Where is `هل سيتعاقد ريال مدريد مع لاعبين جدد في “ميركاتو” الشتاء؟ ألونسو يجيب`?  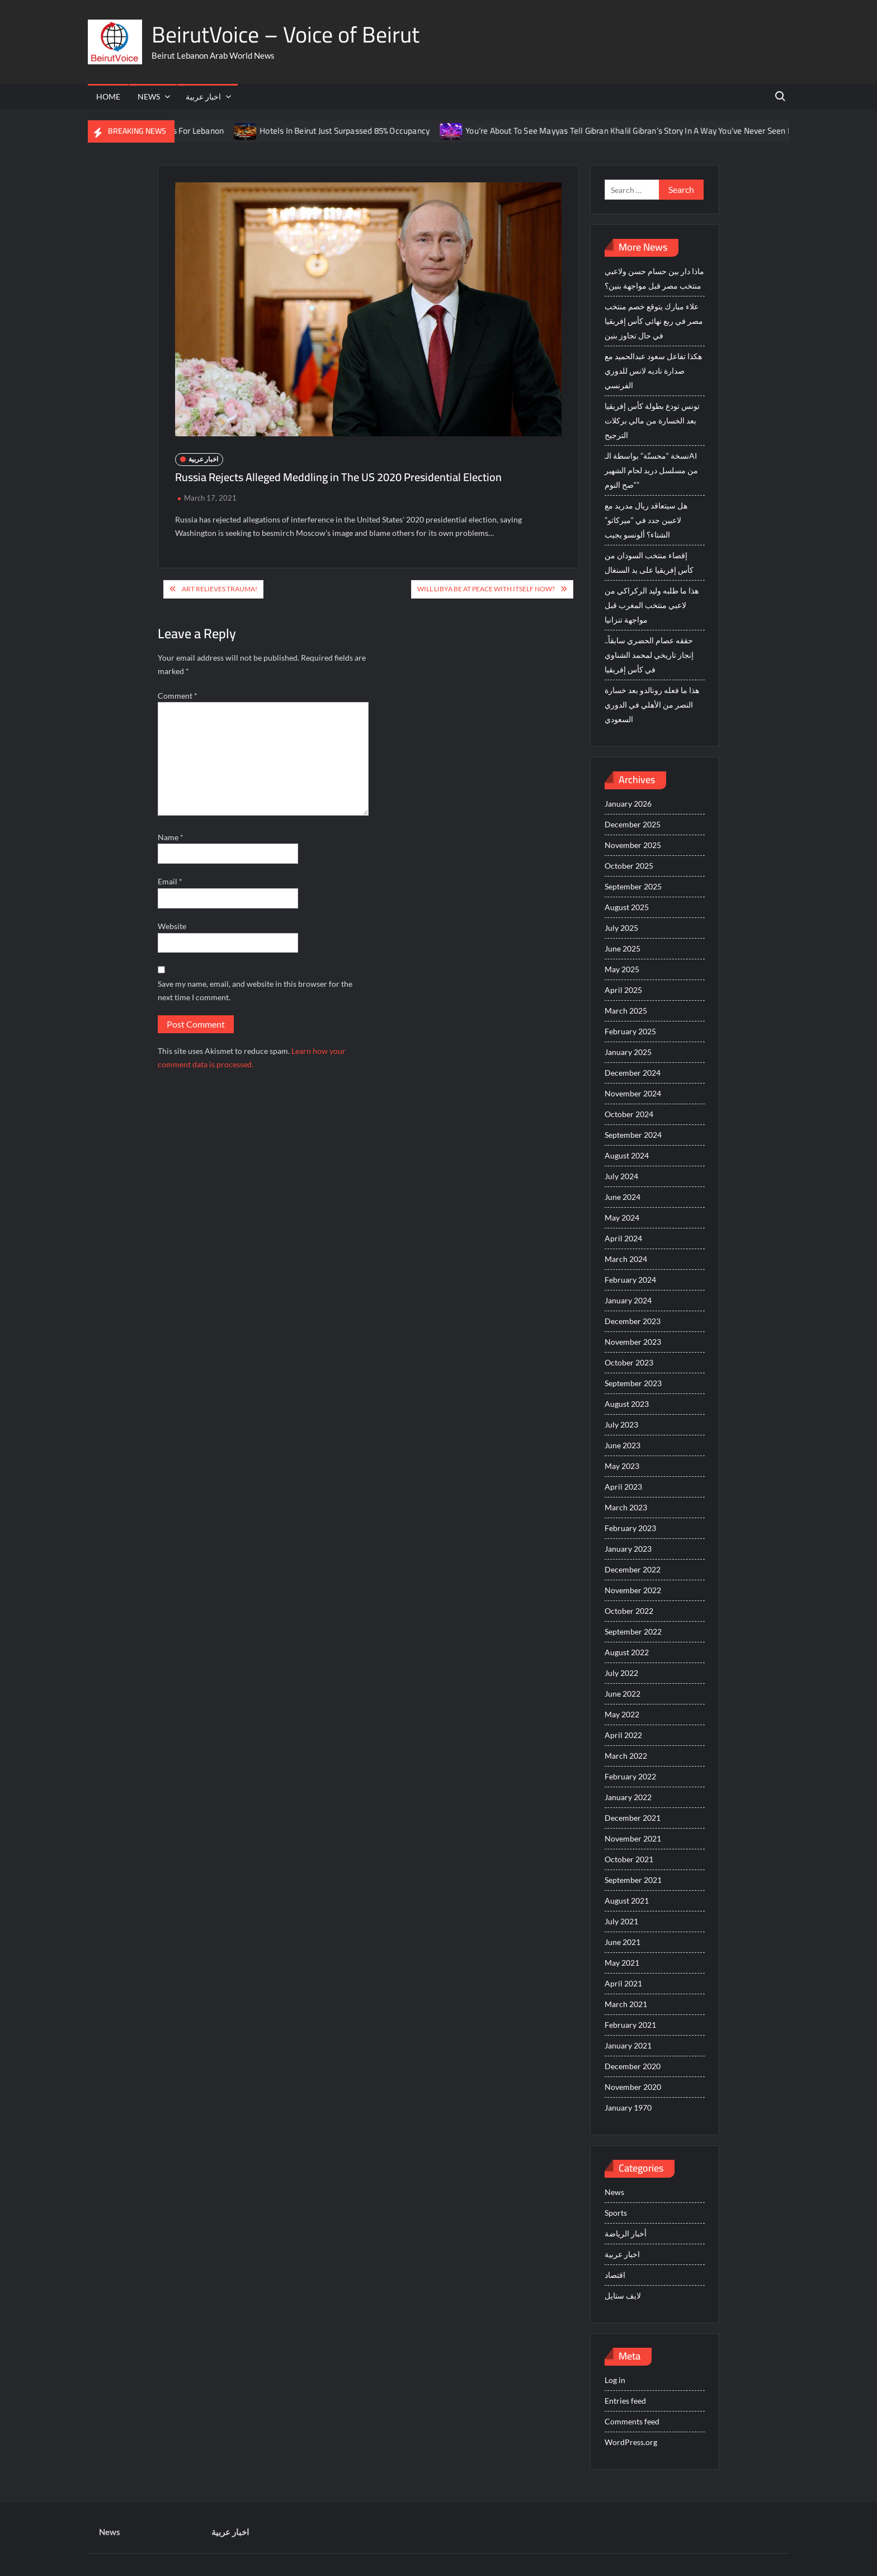
هل سيتعاقد ريال مدريد مع لاعبين جدد في “ميركاتو” الشتاء؟ ألونسو يجيب is located at coordinates (646, 520).